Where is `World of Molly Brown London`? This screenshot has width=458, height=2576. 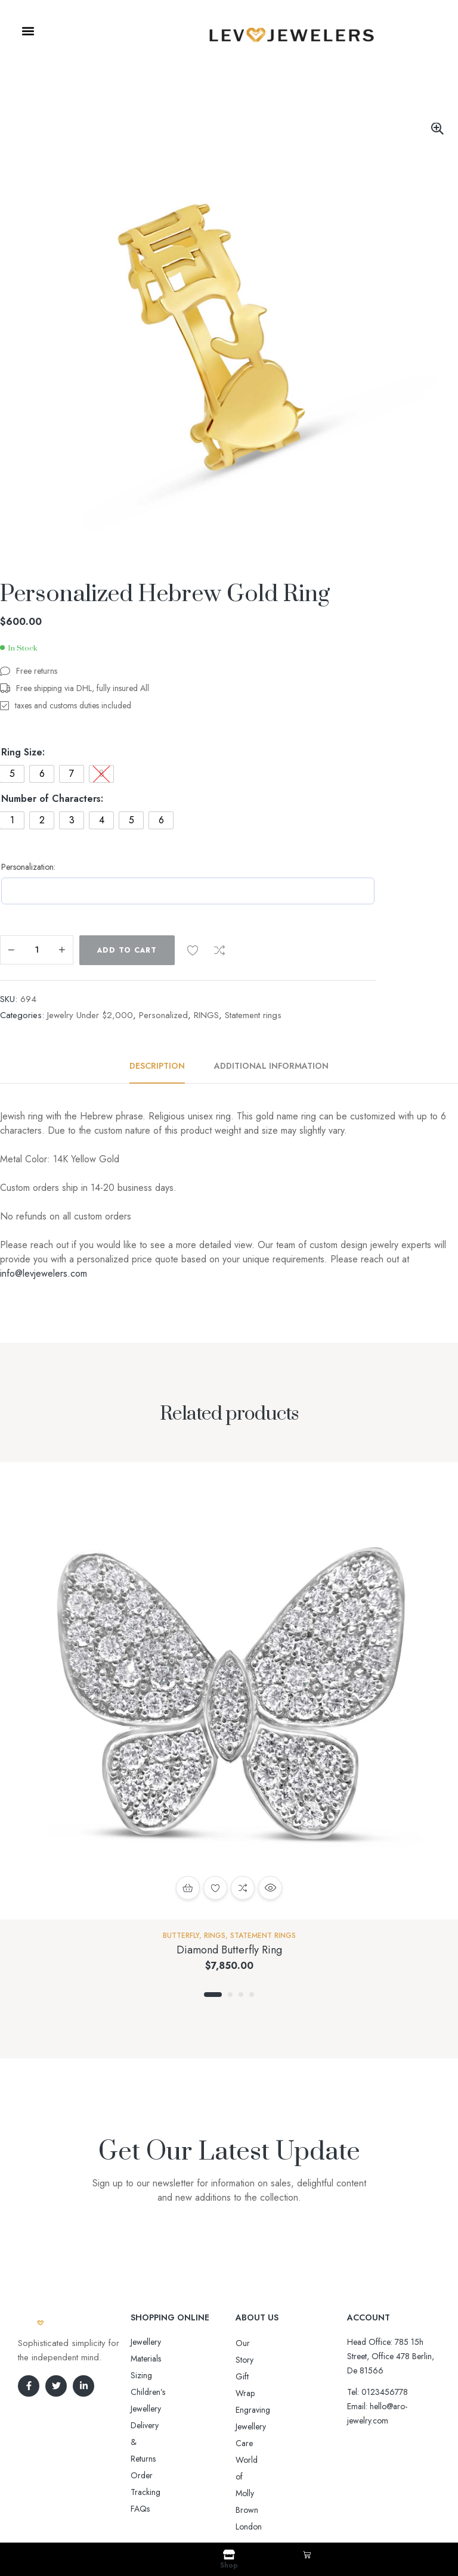 World of Molly Brown London is located at coordinates (289, 2410).